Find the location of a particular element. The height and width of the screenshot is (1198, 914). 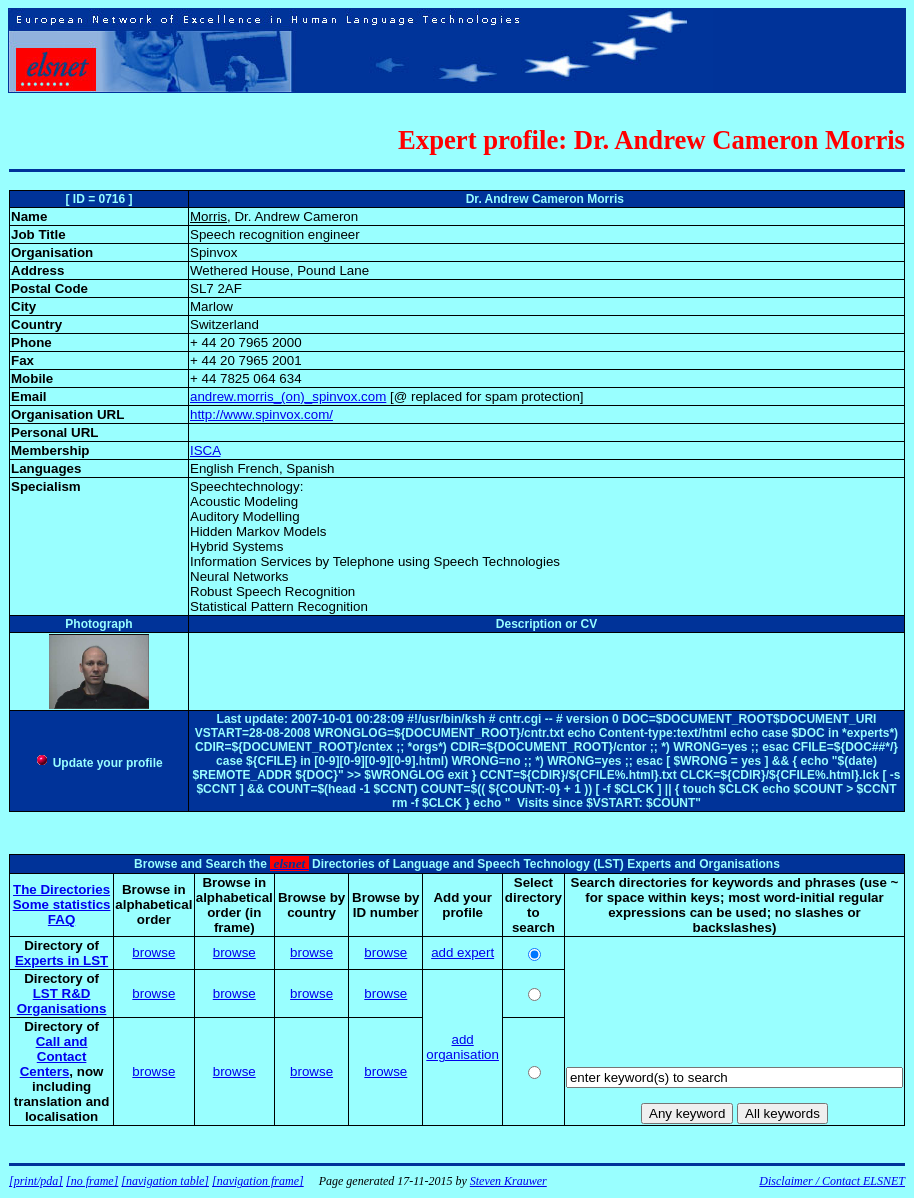

LST R&D Organisations is located at coordinates (62, 1001).